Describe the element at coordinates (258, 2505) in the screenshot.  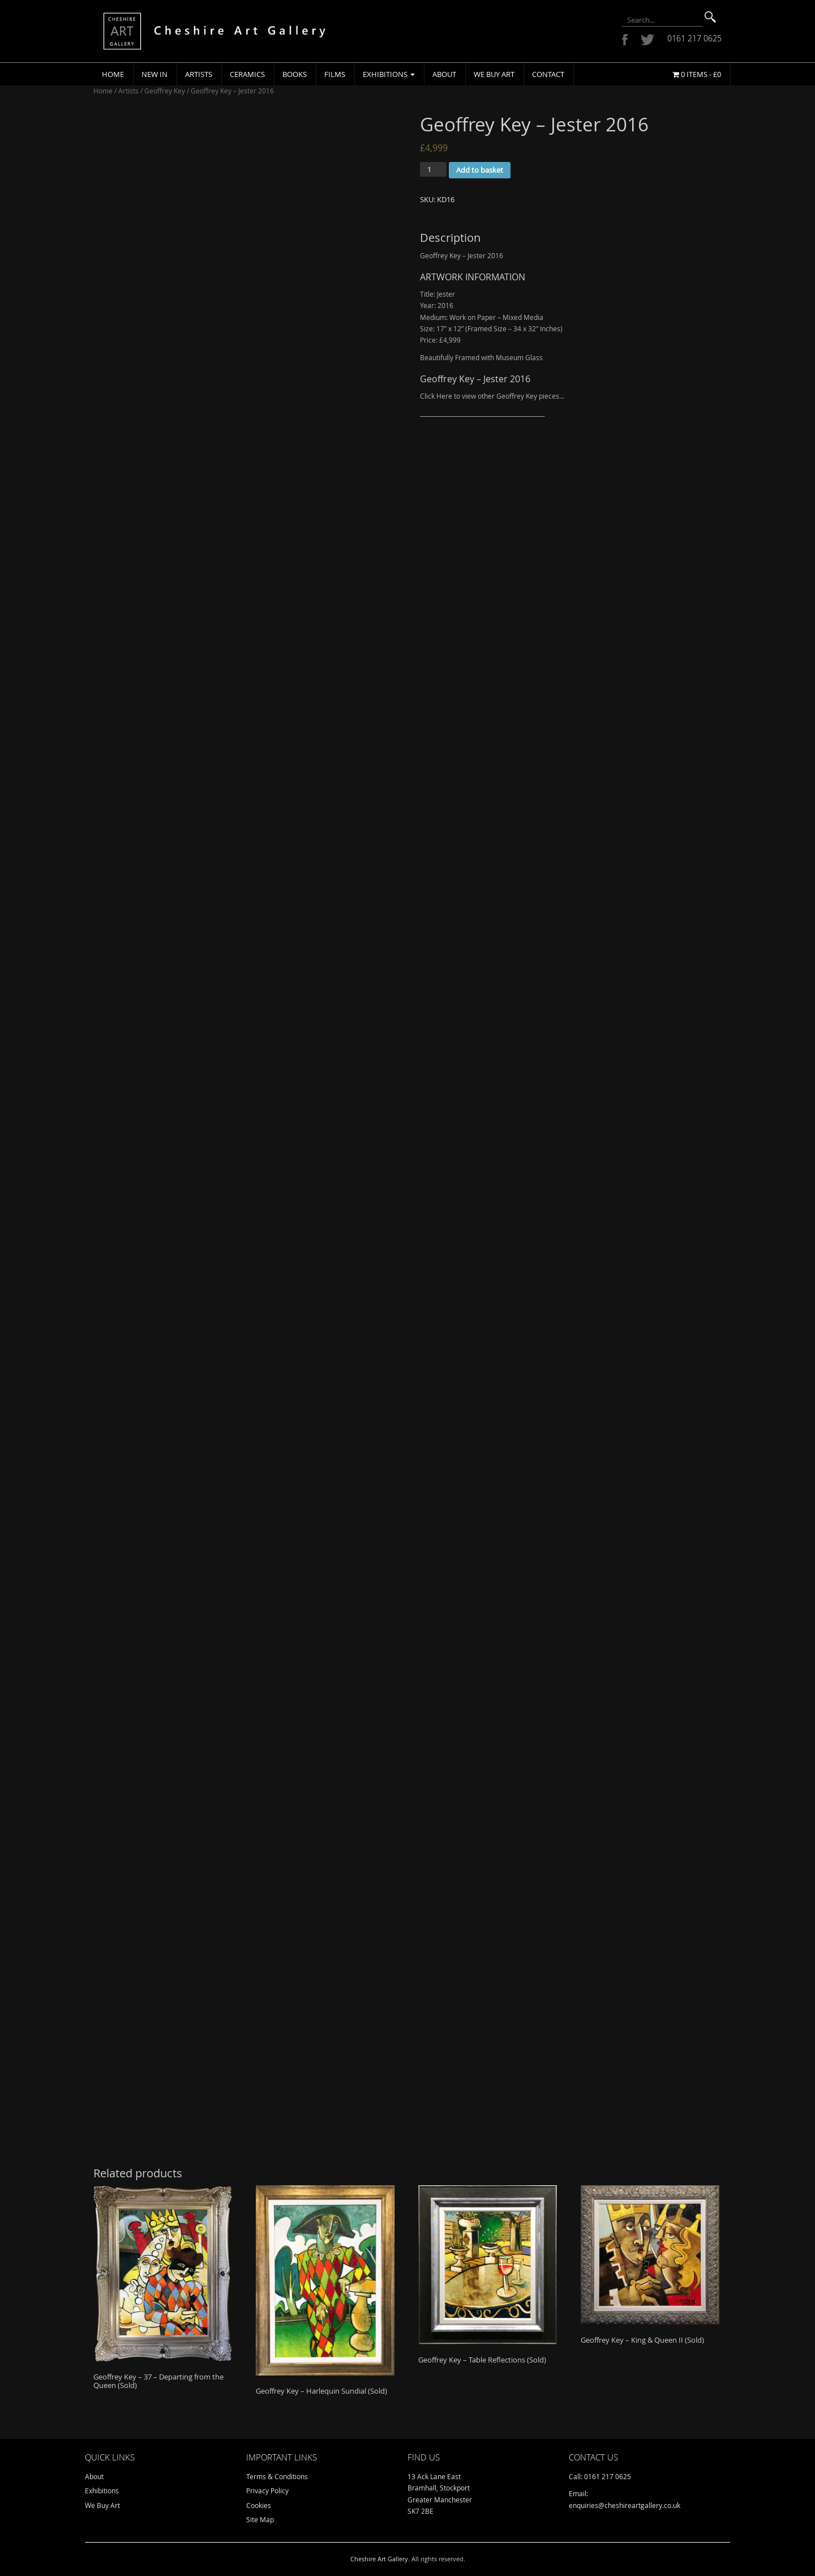
I see `Cookies` at that location.